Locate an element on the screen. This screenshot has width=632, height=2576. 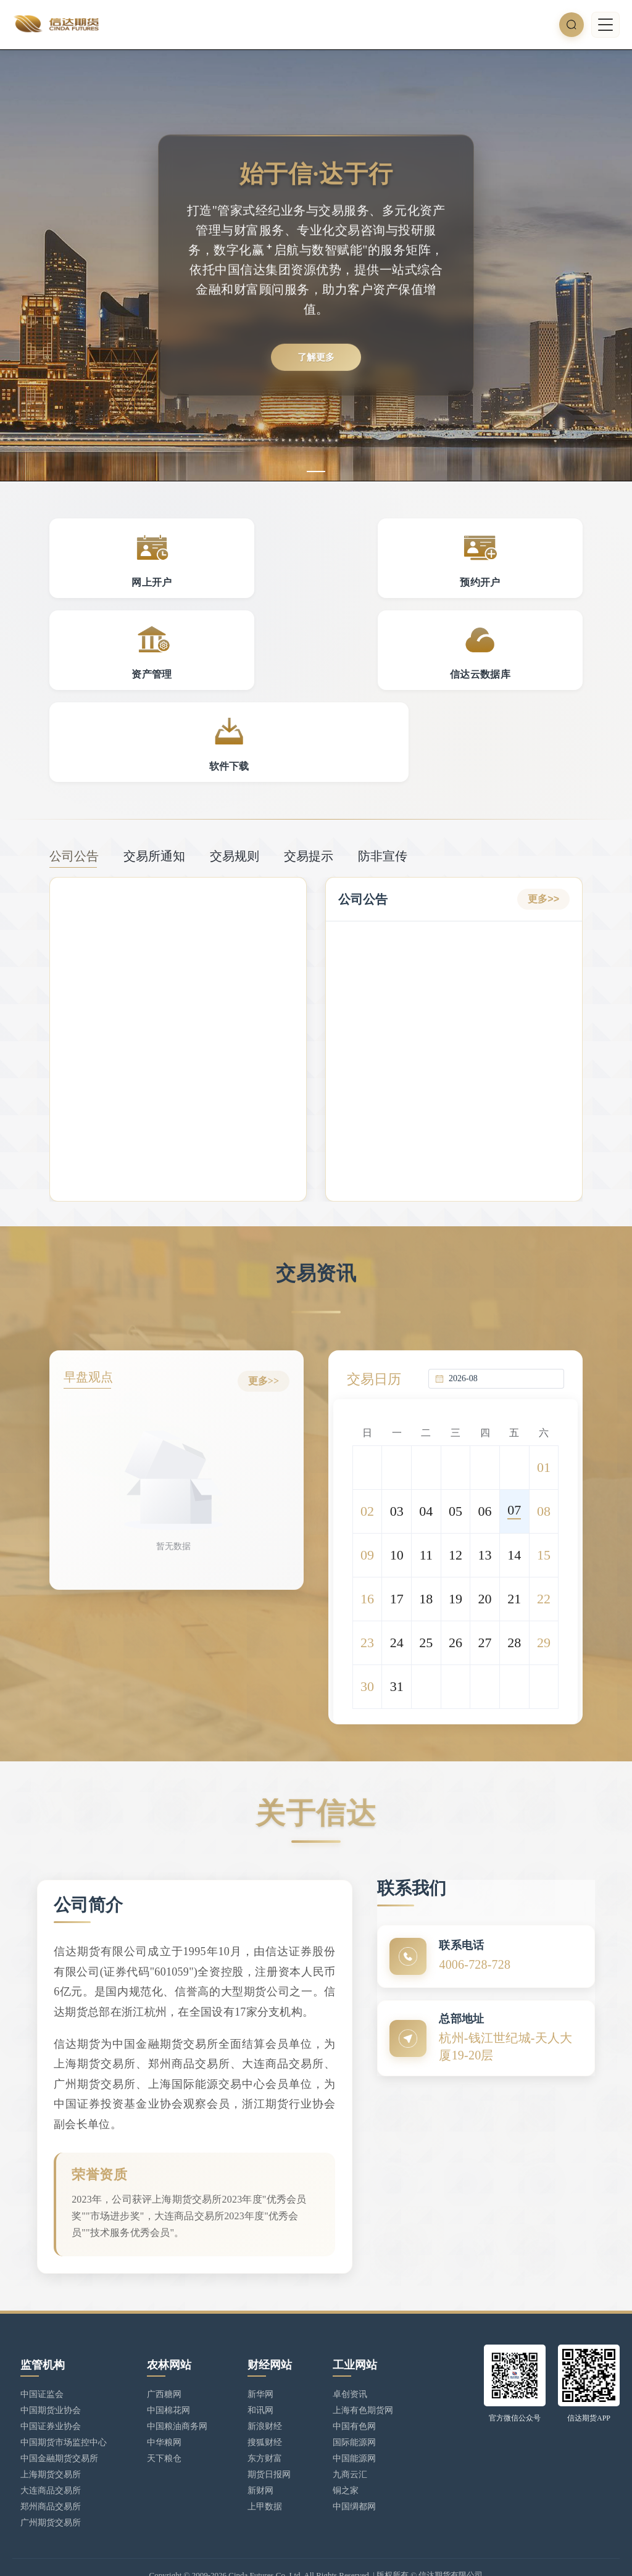
防非宣传 [tab] is located at coordinates (382, 782).